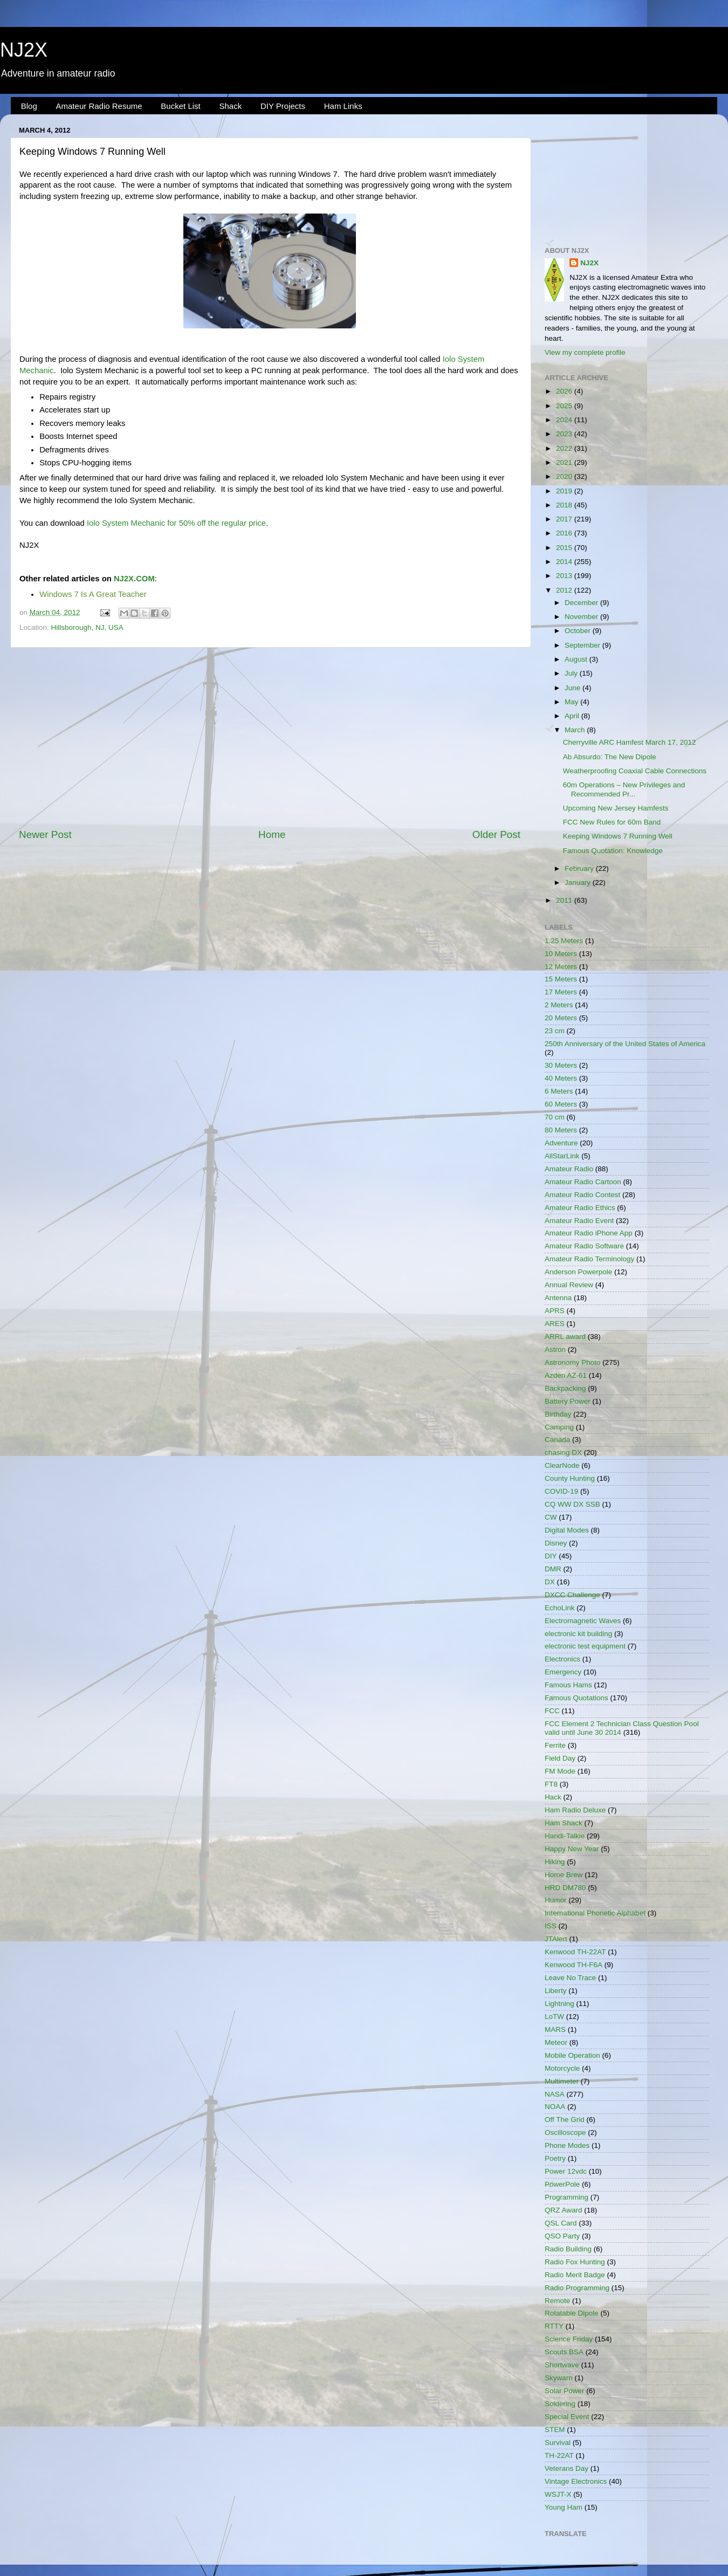 This screenshot has height=2576, width=728. What do you see at coordinates (558, 1298) in the screenshot?
I see `Antenna` at bounding box center [558, 1298].